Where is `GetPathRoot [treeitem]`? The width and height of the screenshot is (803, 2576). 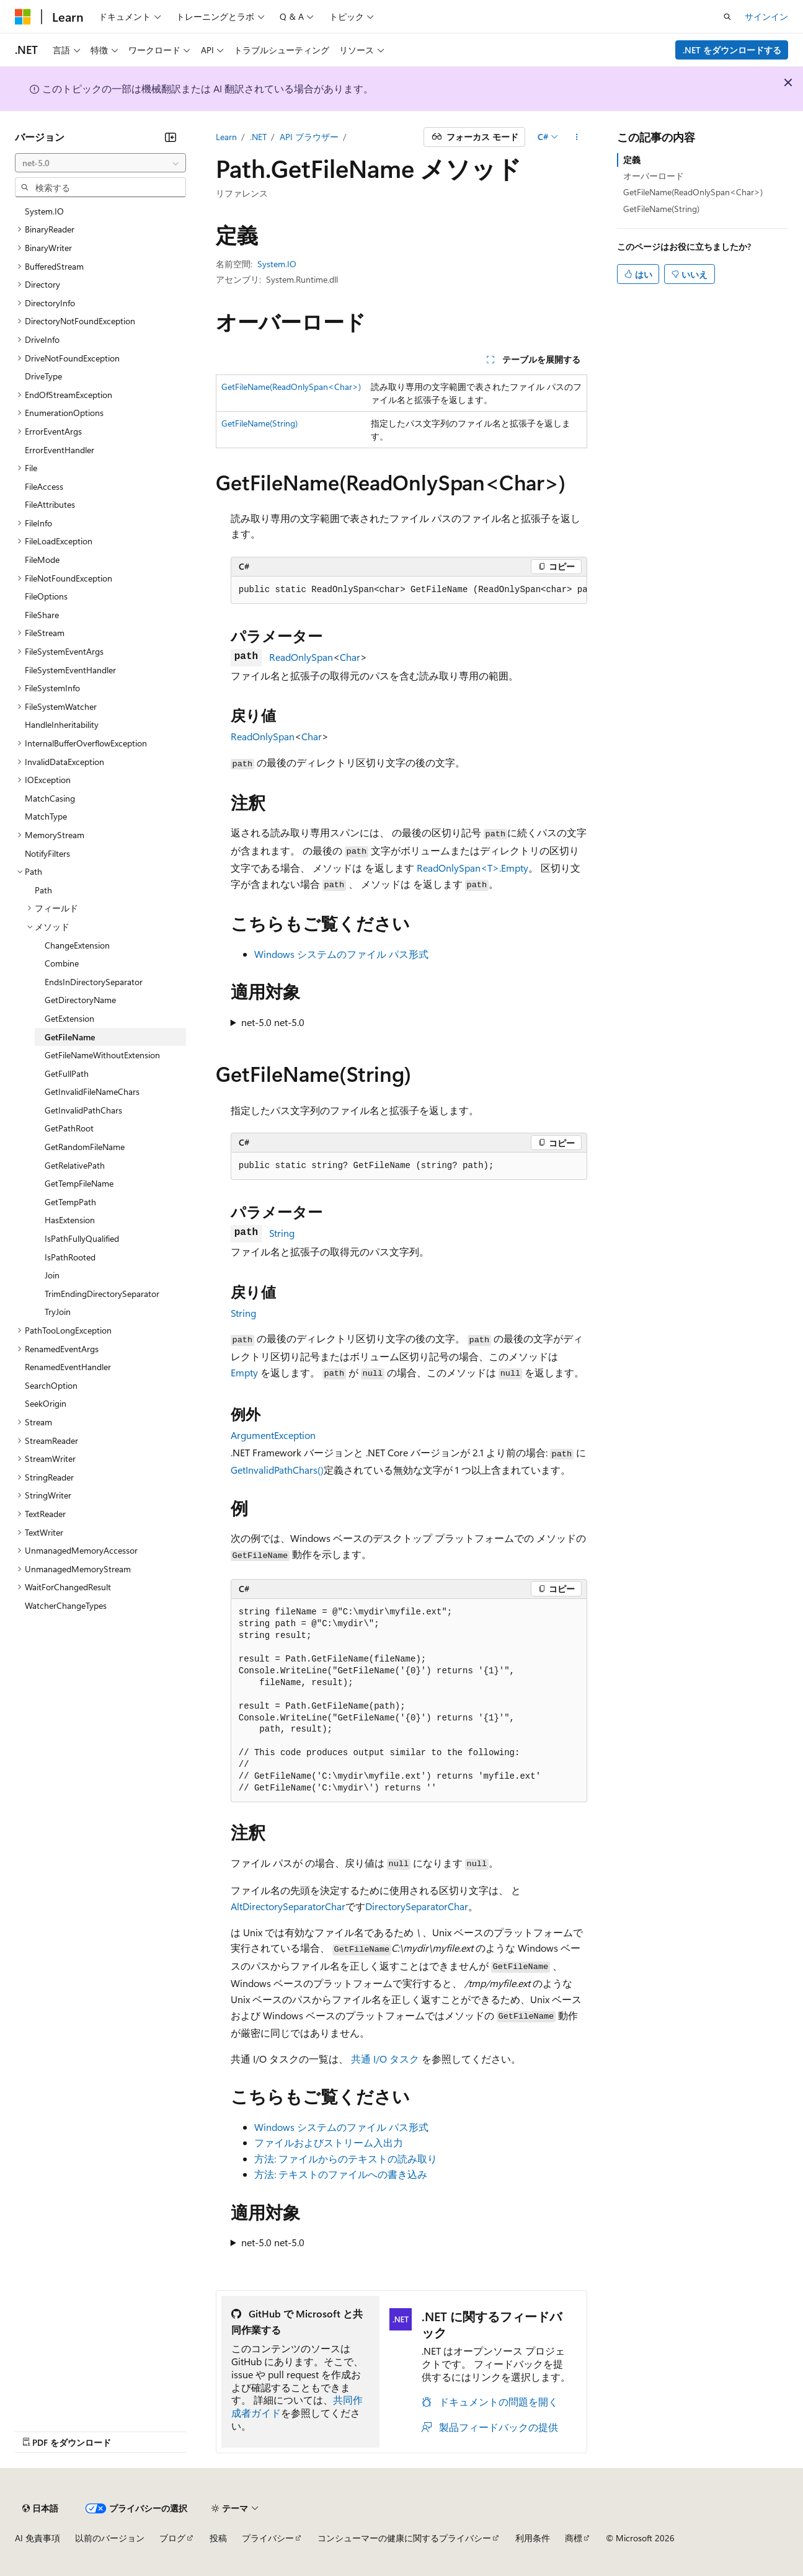 GetPathRoot [treeitem] is located at coordinates (69, 1128).